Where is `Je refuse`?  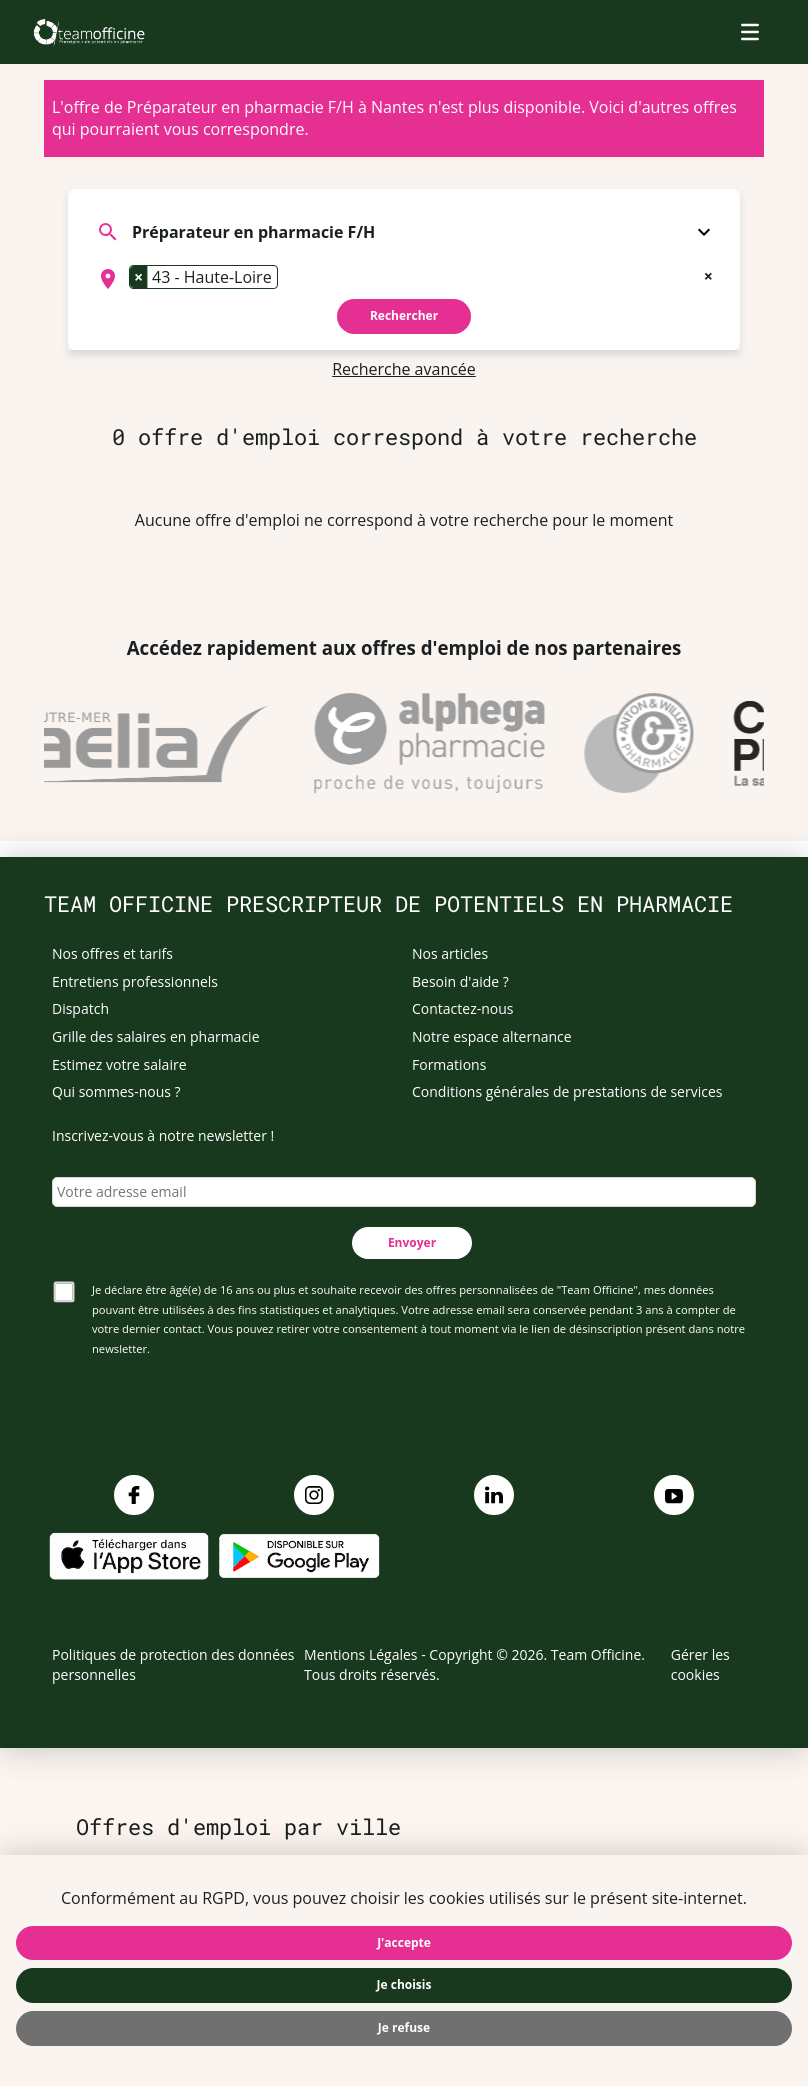
Je refuse is located at coordinates (404, 2027).